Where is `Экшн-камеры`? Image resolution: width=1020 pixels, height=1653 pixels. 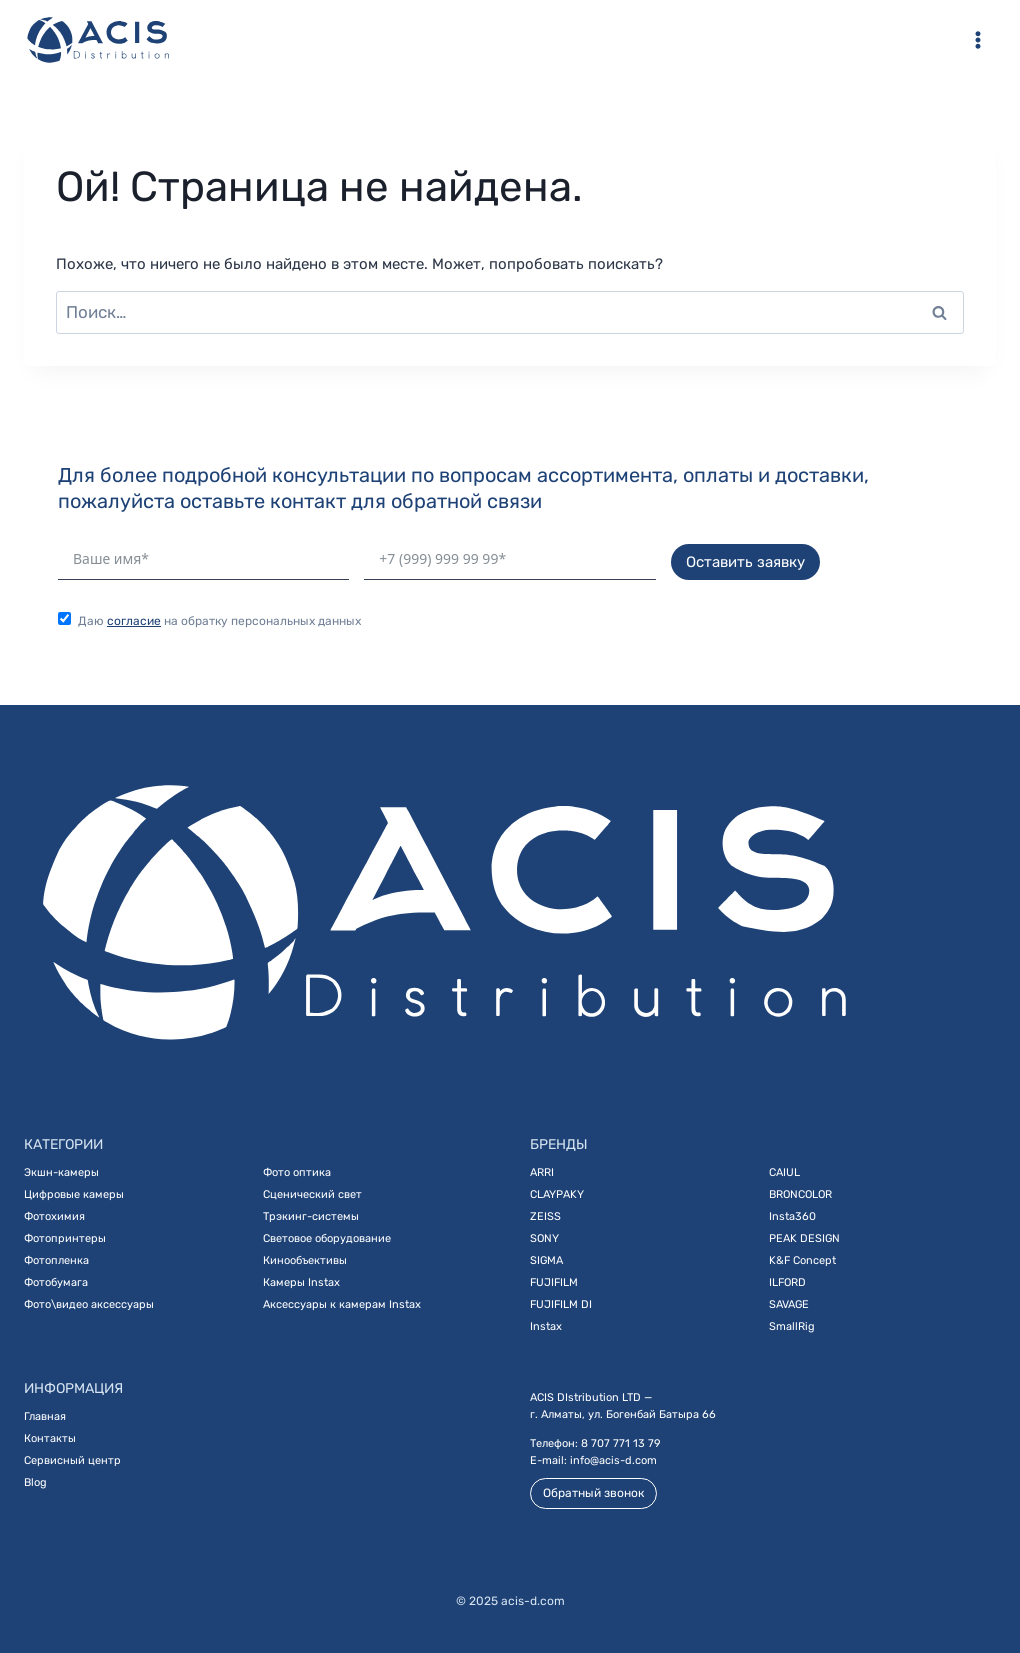 Экшн-камеры is located at coordinates (61, 1172).